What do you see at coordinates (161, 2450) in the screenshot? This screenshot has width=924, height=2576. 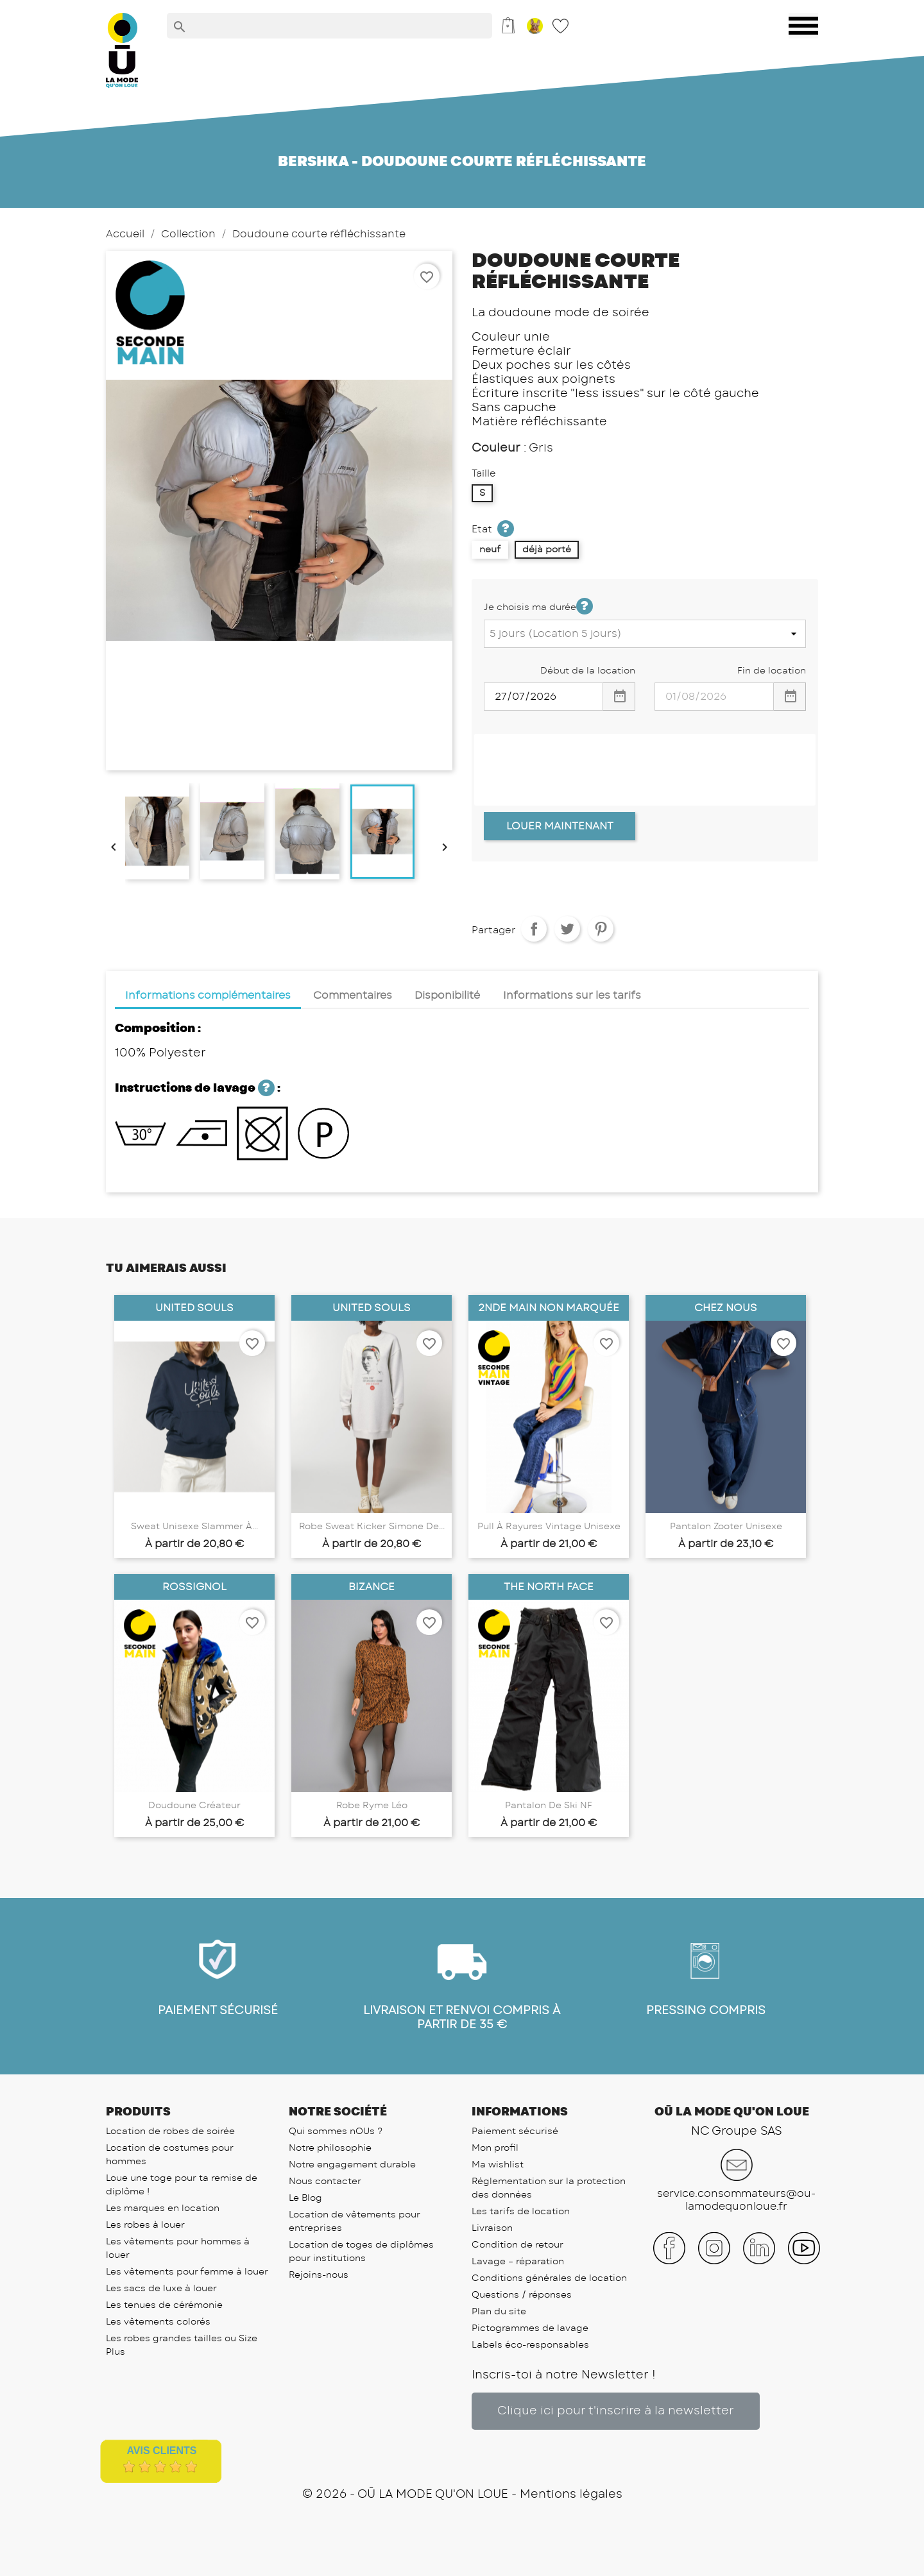 I see `Avis Clients` at bounding box center [161, 2450].